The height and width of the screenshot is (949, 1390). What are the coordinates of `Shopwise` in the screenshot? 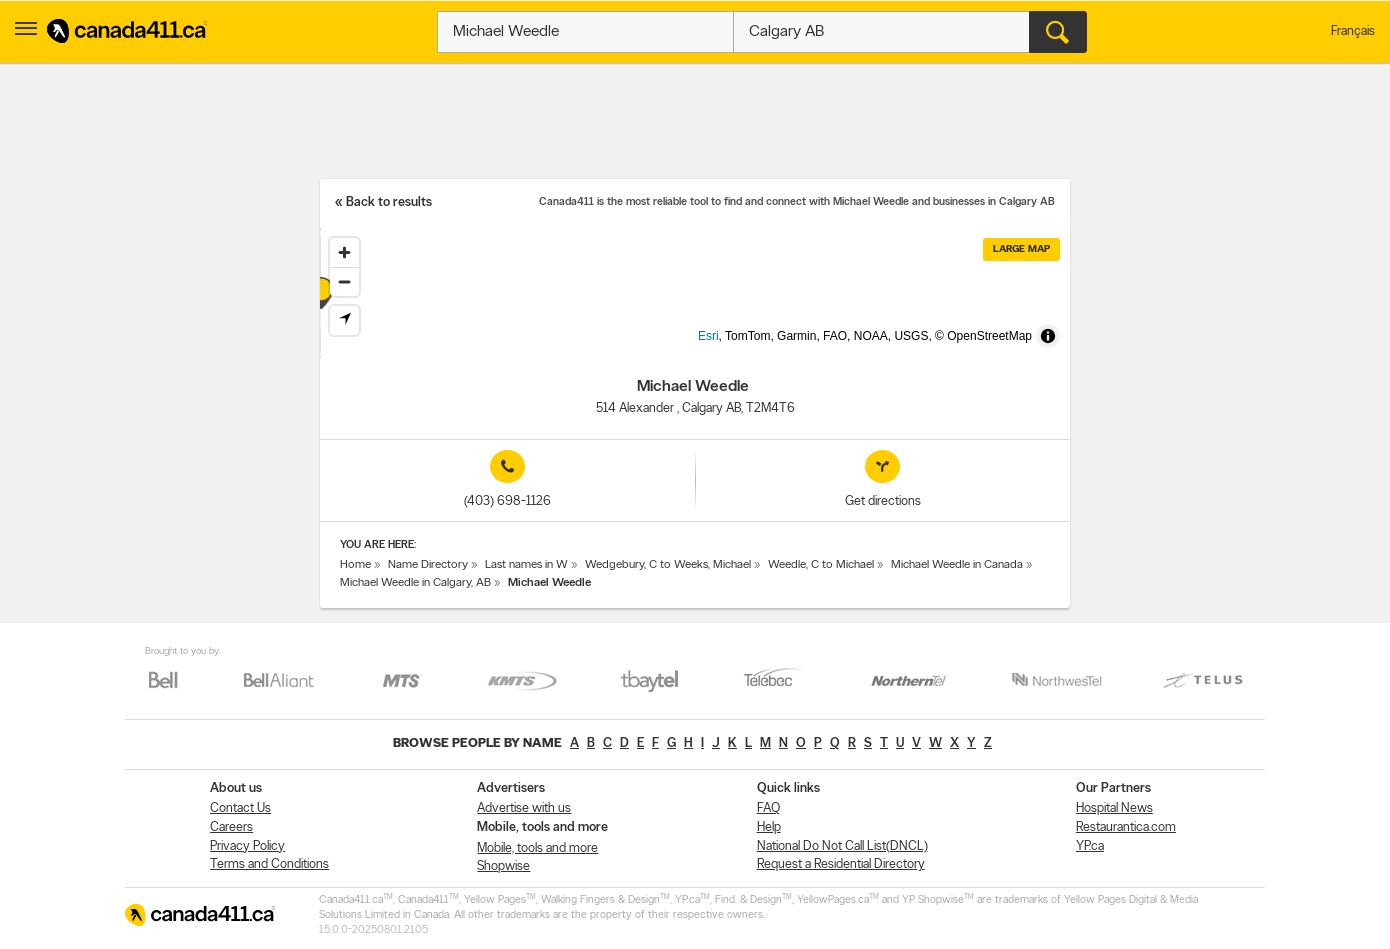 It's located at (503, 866).